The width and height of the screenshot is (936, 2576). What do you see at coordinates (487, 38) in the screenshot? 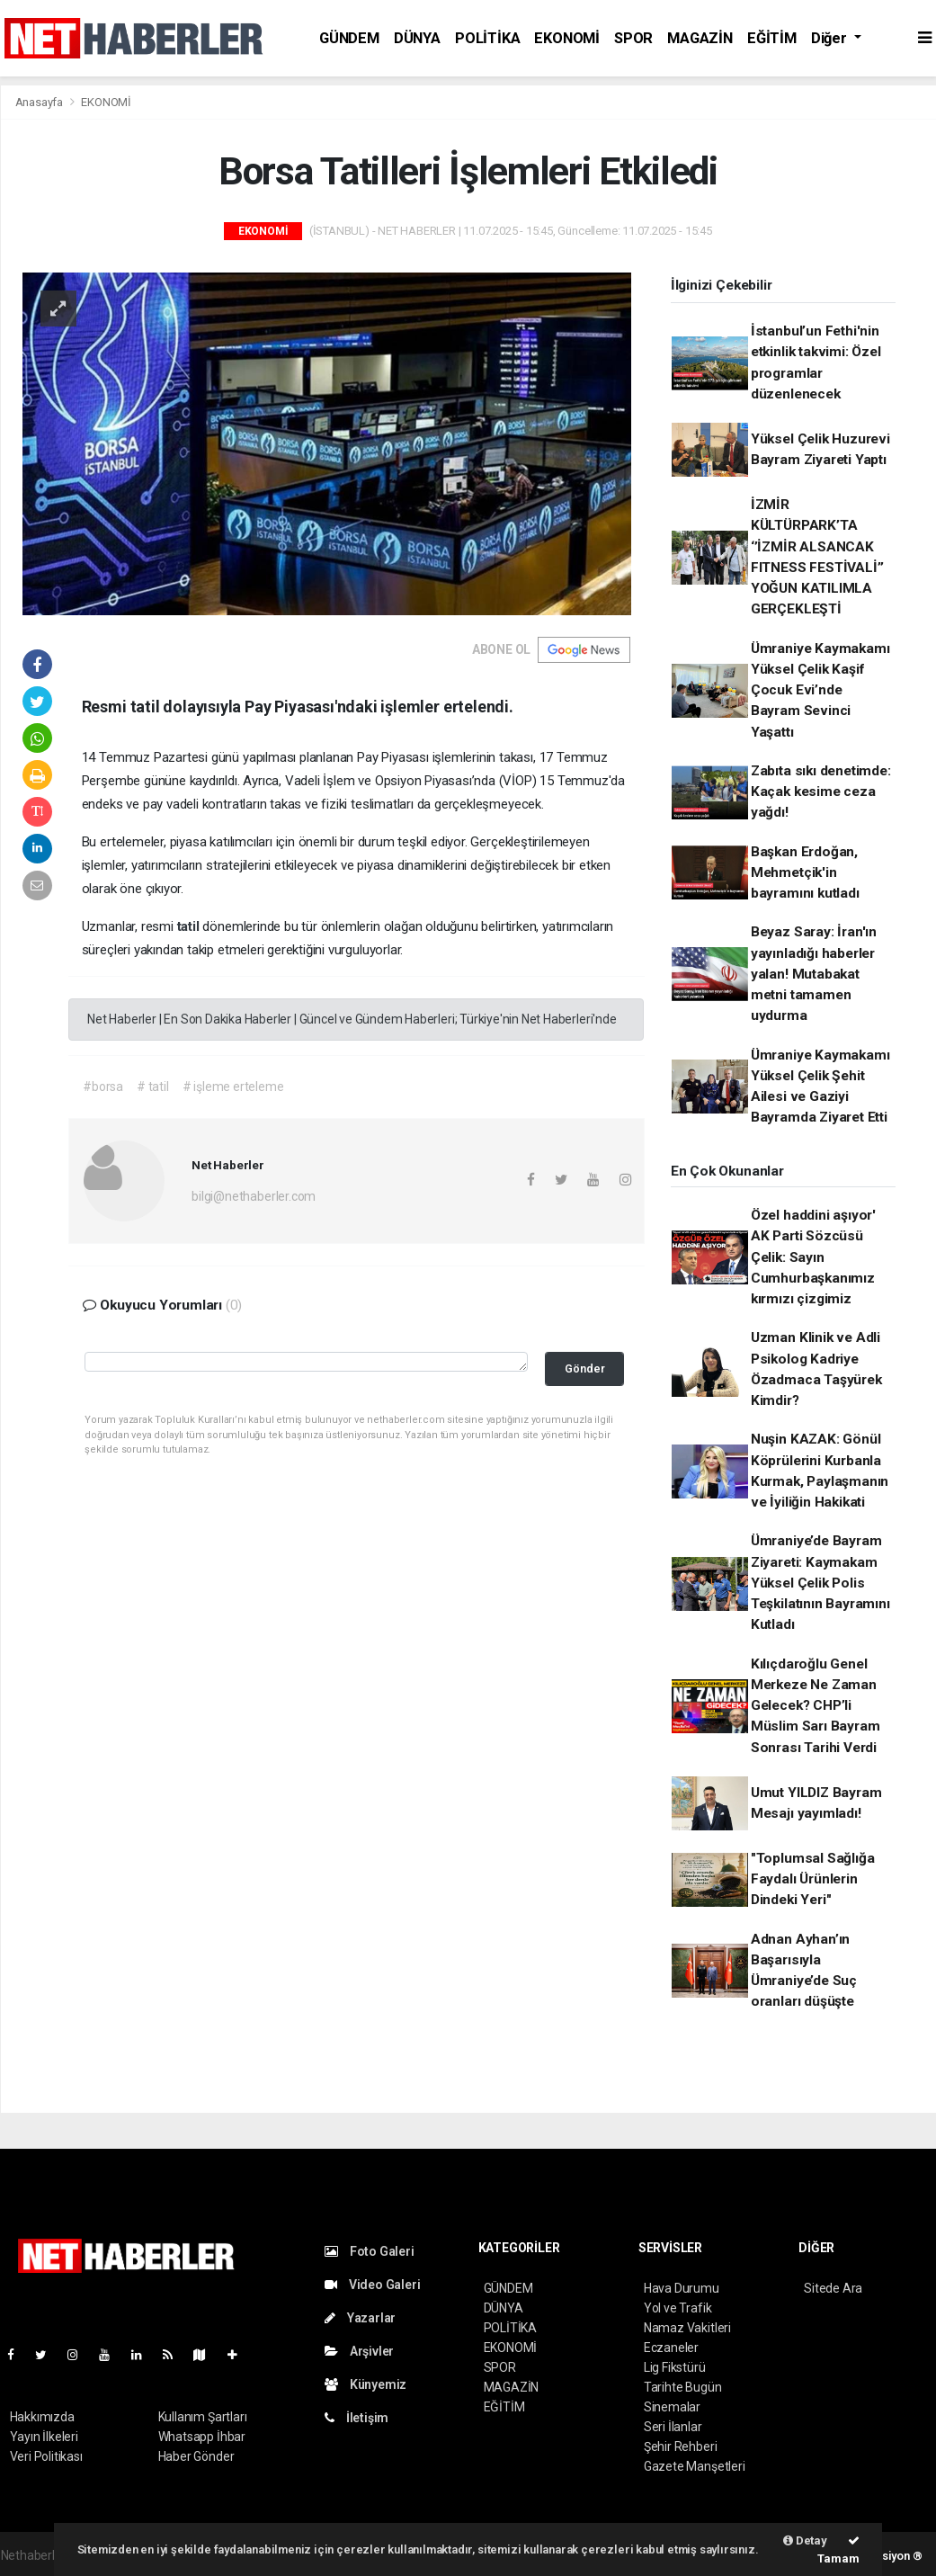
I see `POLİTİKA` at bounding box center [487, 38].